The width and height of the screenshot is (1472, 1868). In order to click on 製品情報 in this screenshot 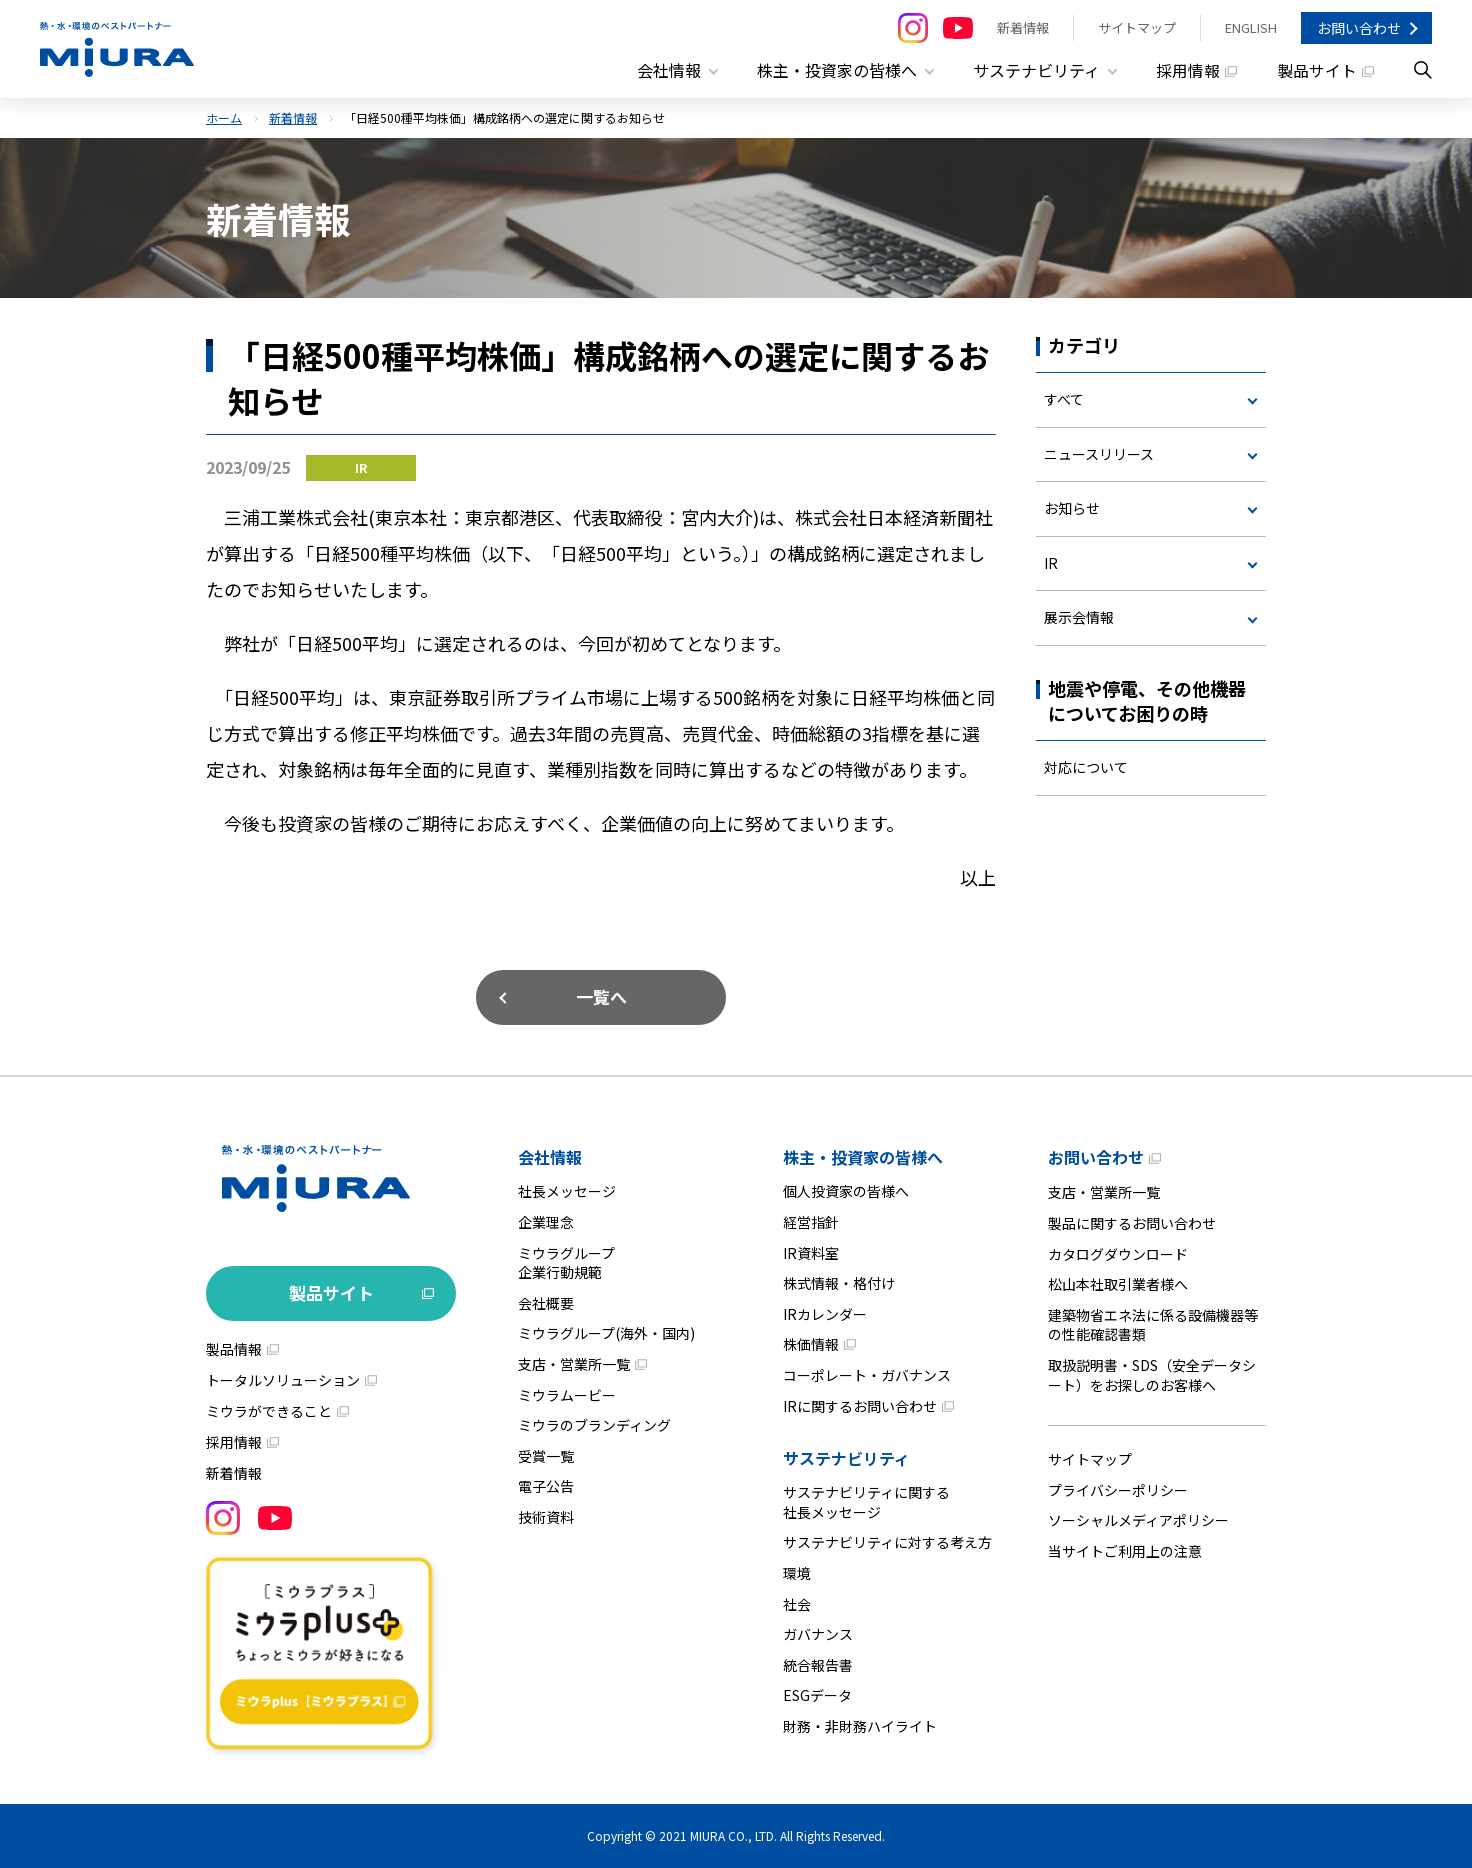, I will do `click(234, 1349)`.